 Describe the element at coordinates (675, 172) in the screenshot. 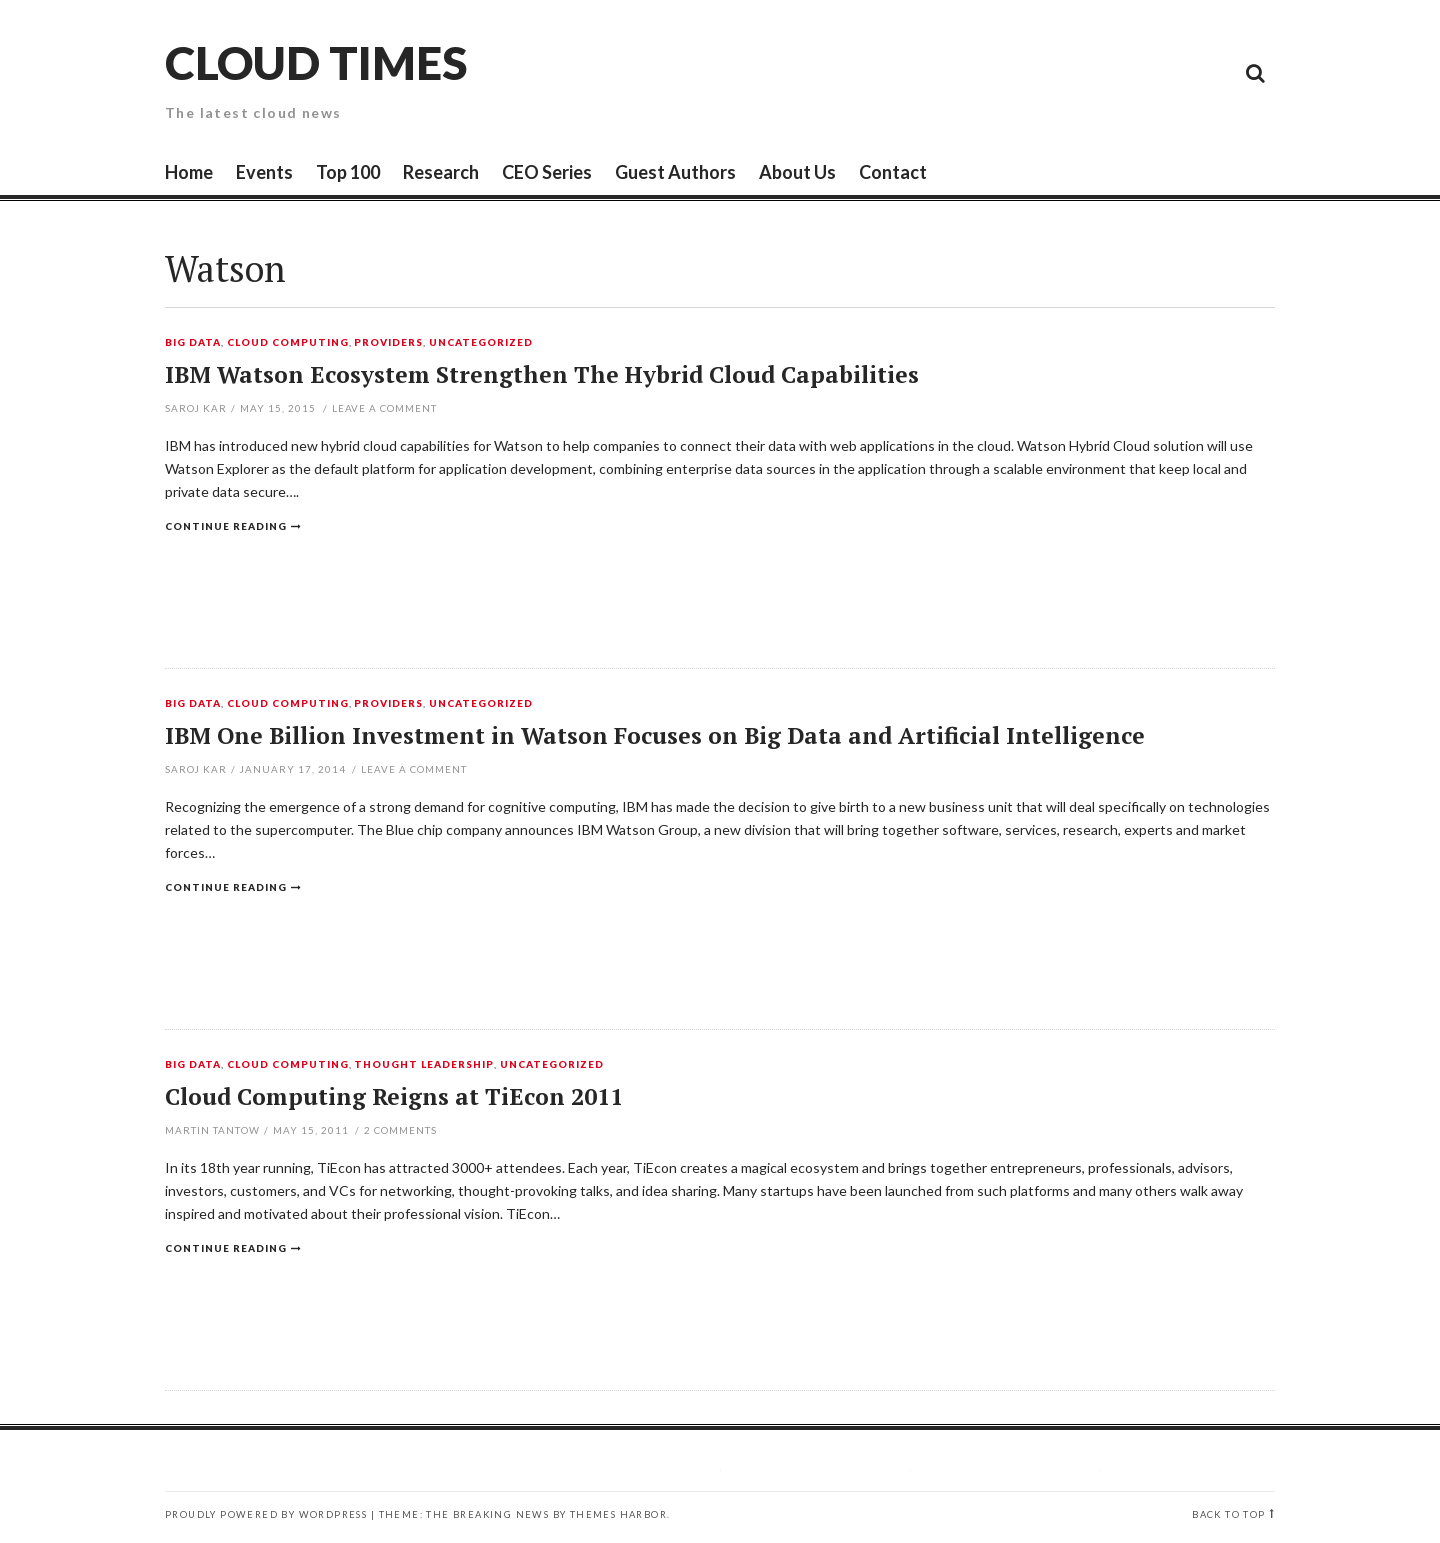

I see `Guest Authors` at that location.